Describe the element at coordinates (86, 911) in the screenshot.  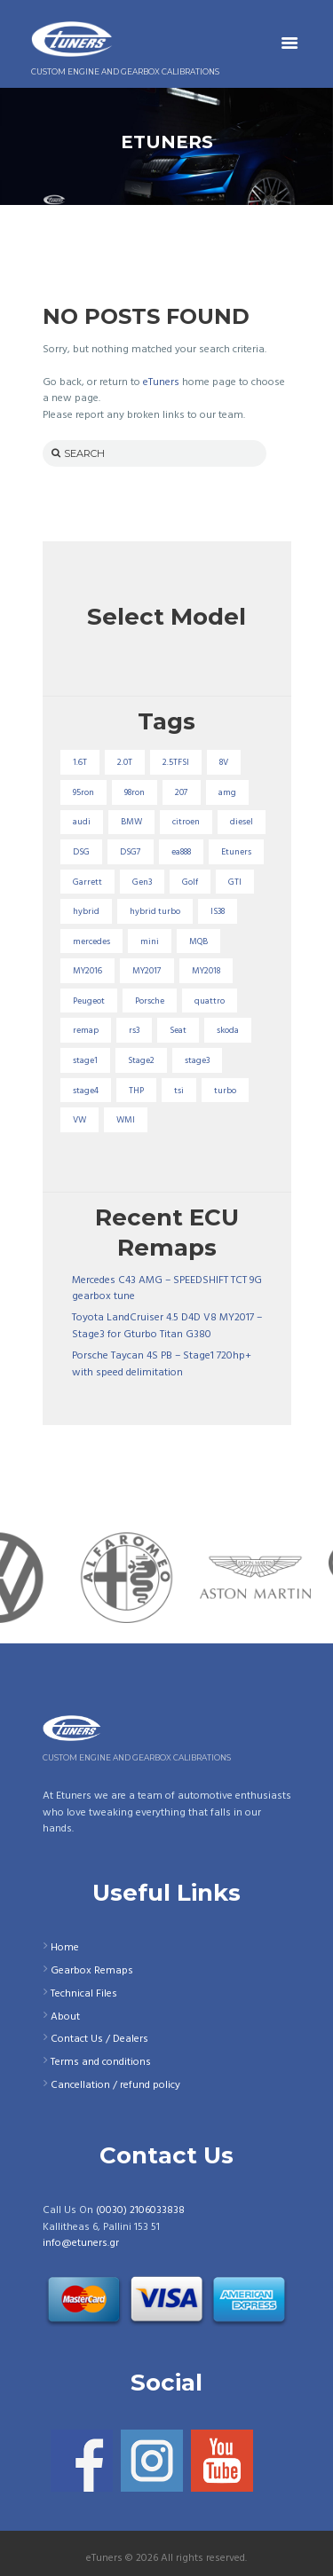
I see `hybrid [hybrid (31 items)]` at that location.